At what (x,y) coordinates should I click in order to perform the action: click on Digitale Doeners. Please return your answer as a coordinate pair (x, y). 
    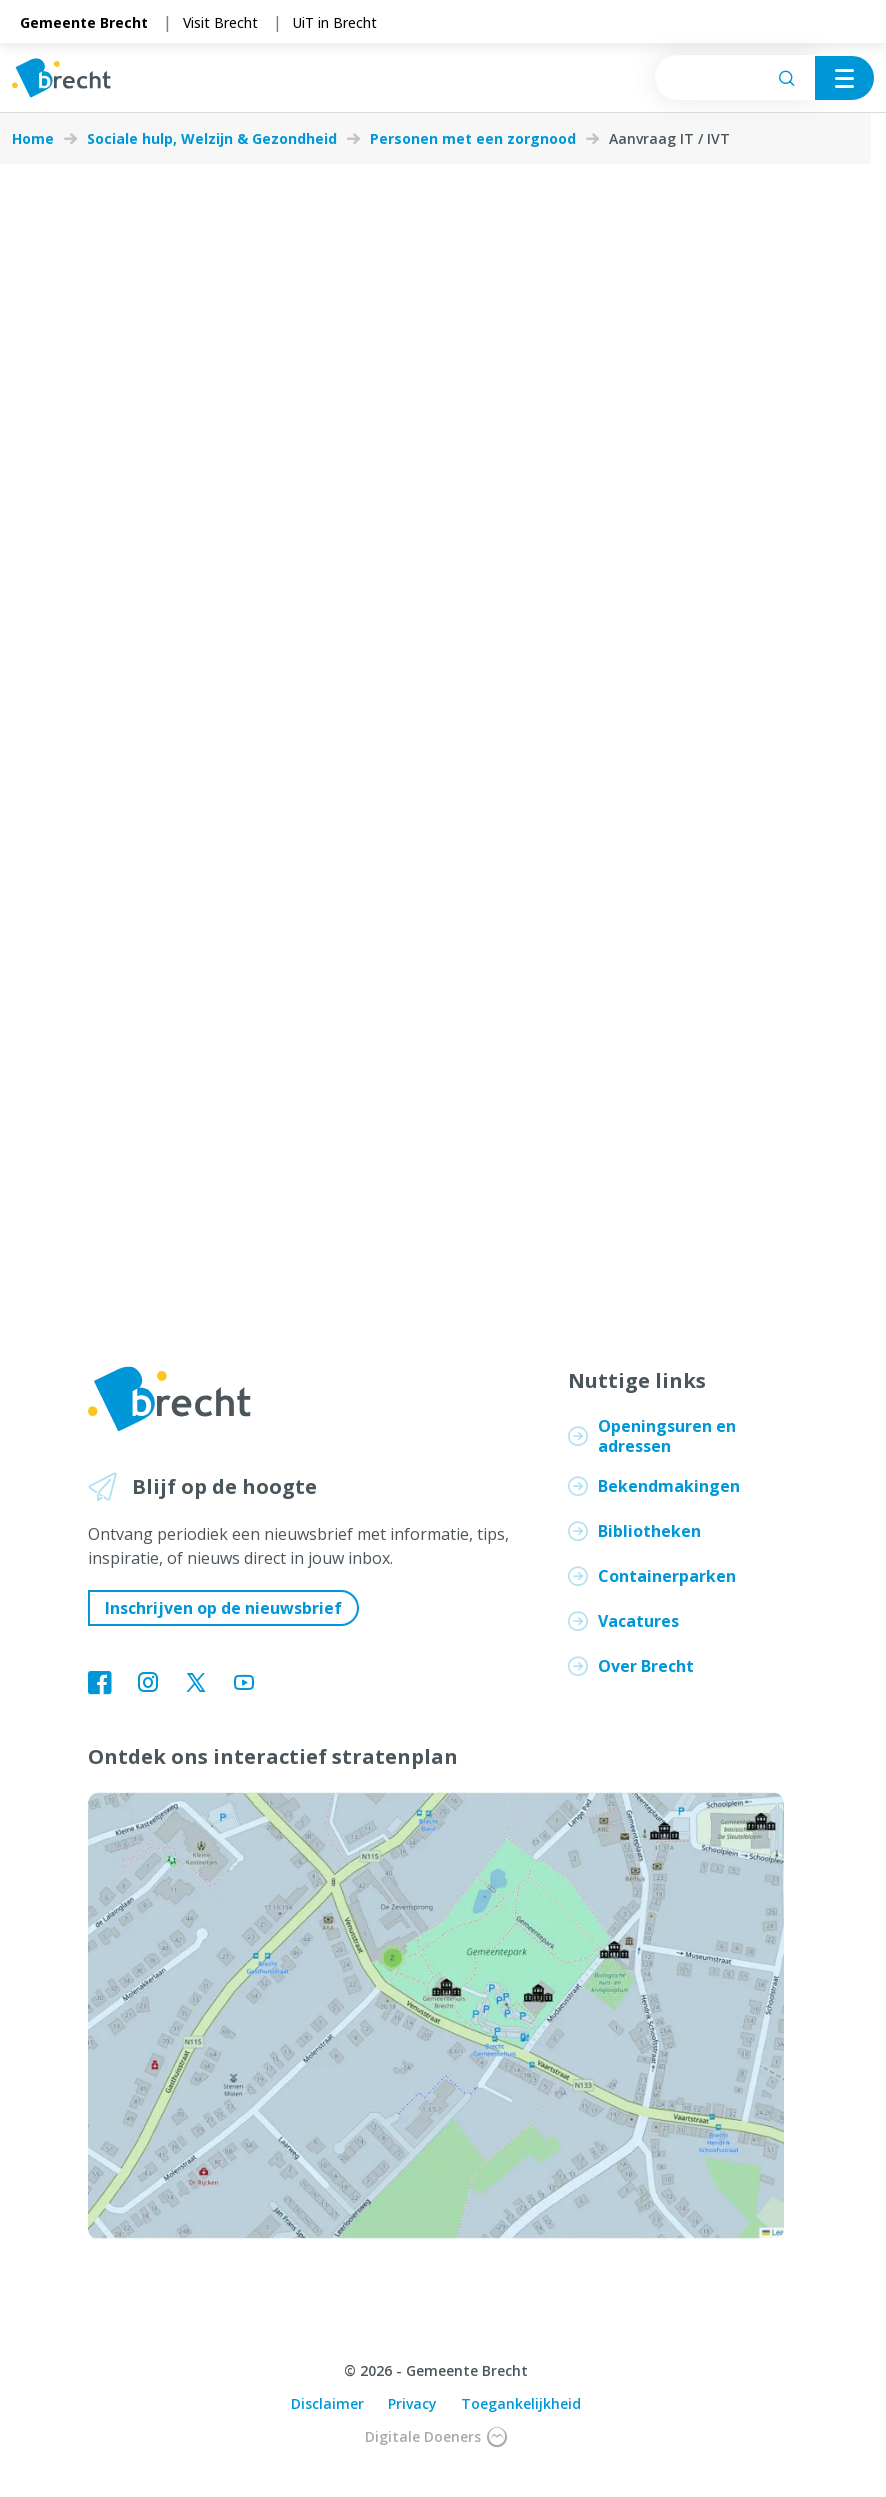
    Looking at the image, I should click on (436, 2437).